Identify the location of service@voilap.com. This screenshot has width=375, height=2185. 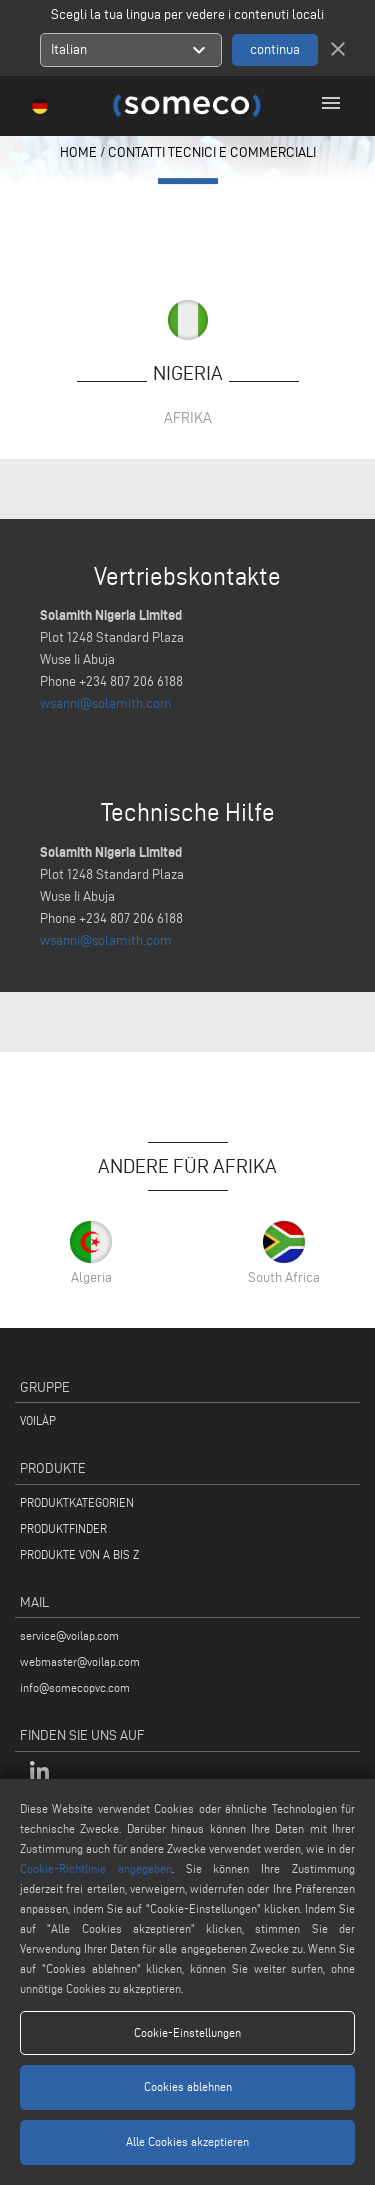
(69, 1635).